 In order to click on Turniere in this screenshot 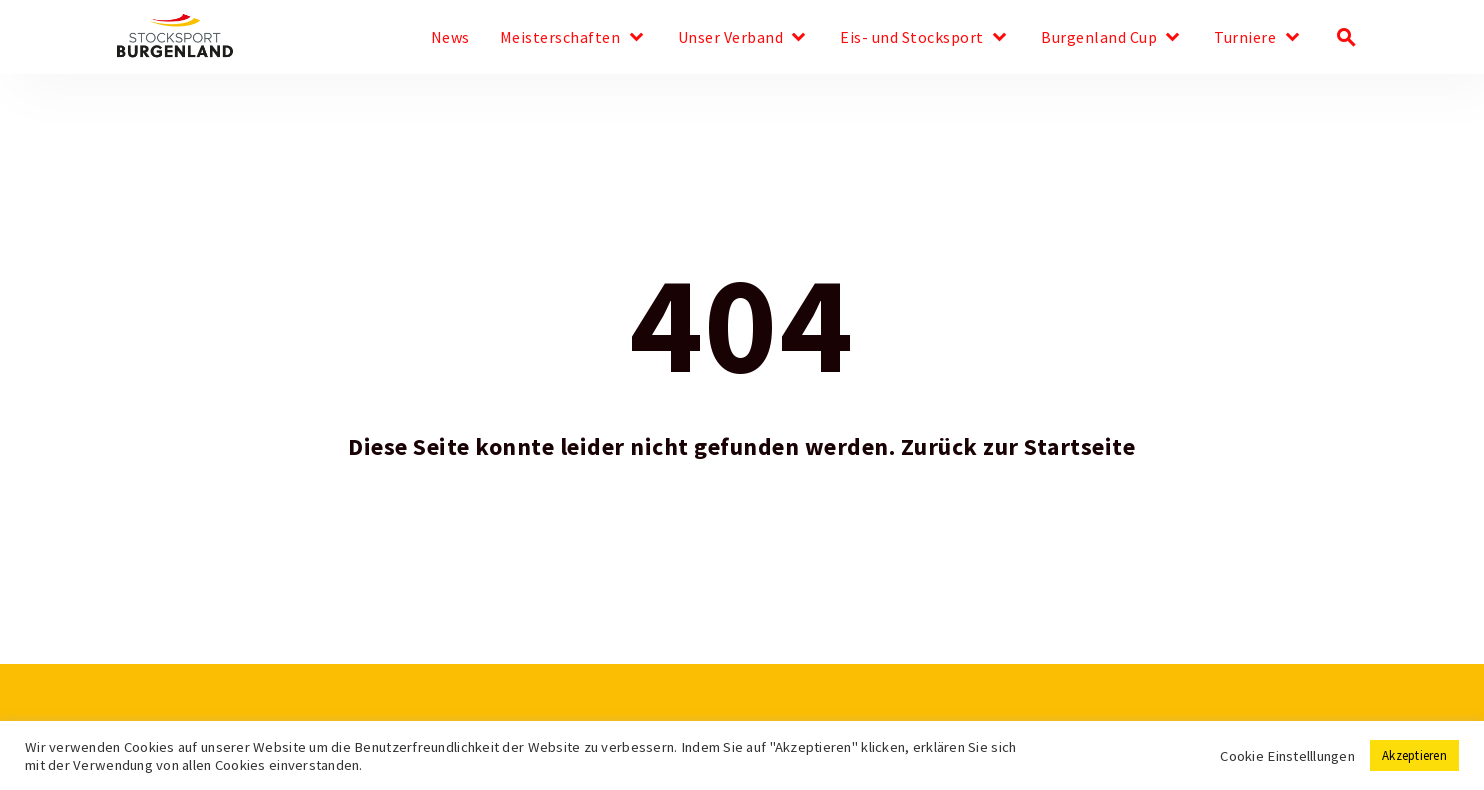, I will do `click(1245, 38)`.